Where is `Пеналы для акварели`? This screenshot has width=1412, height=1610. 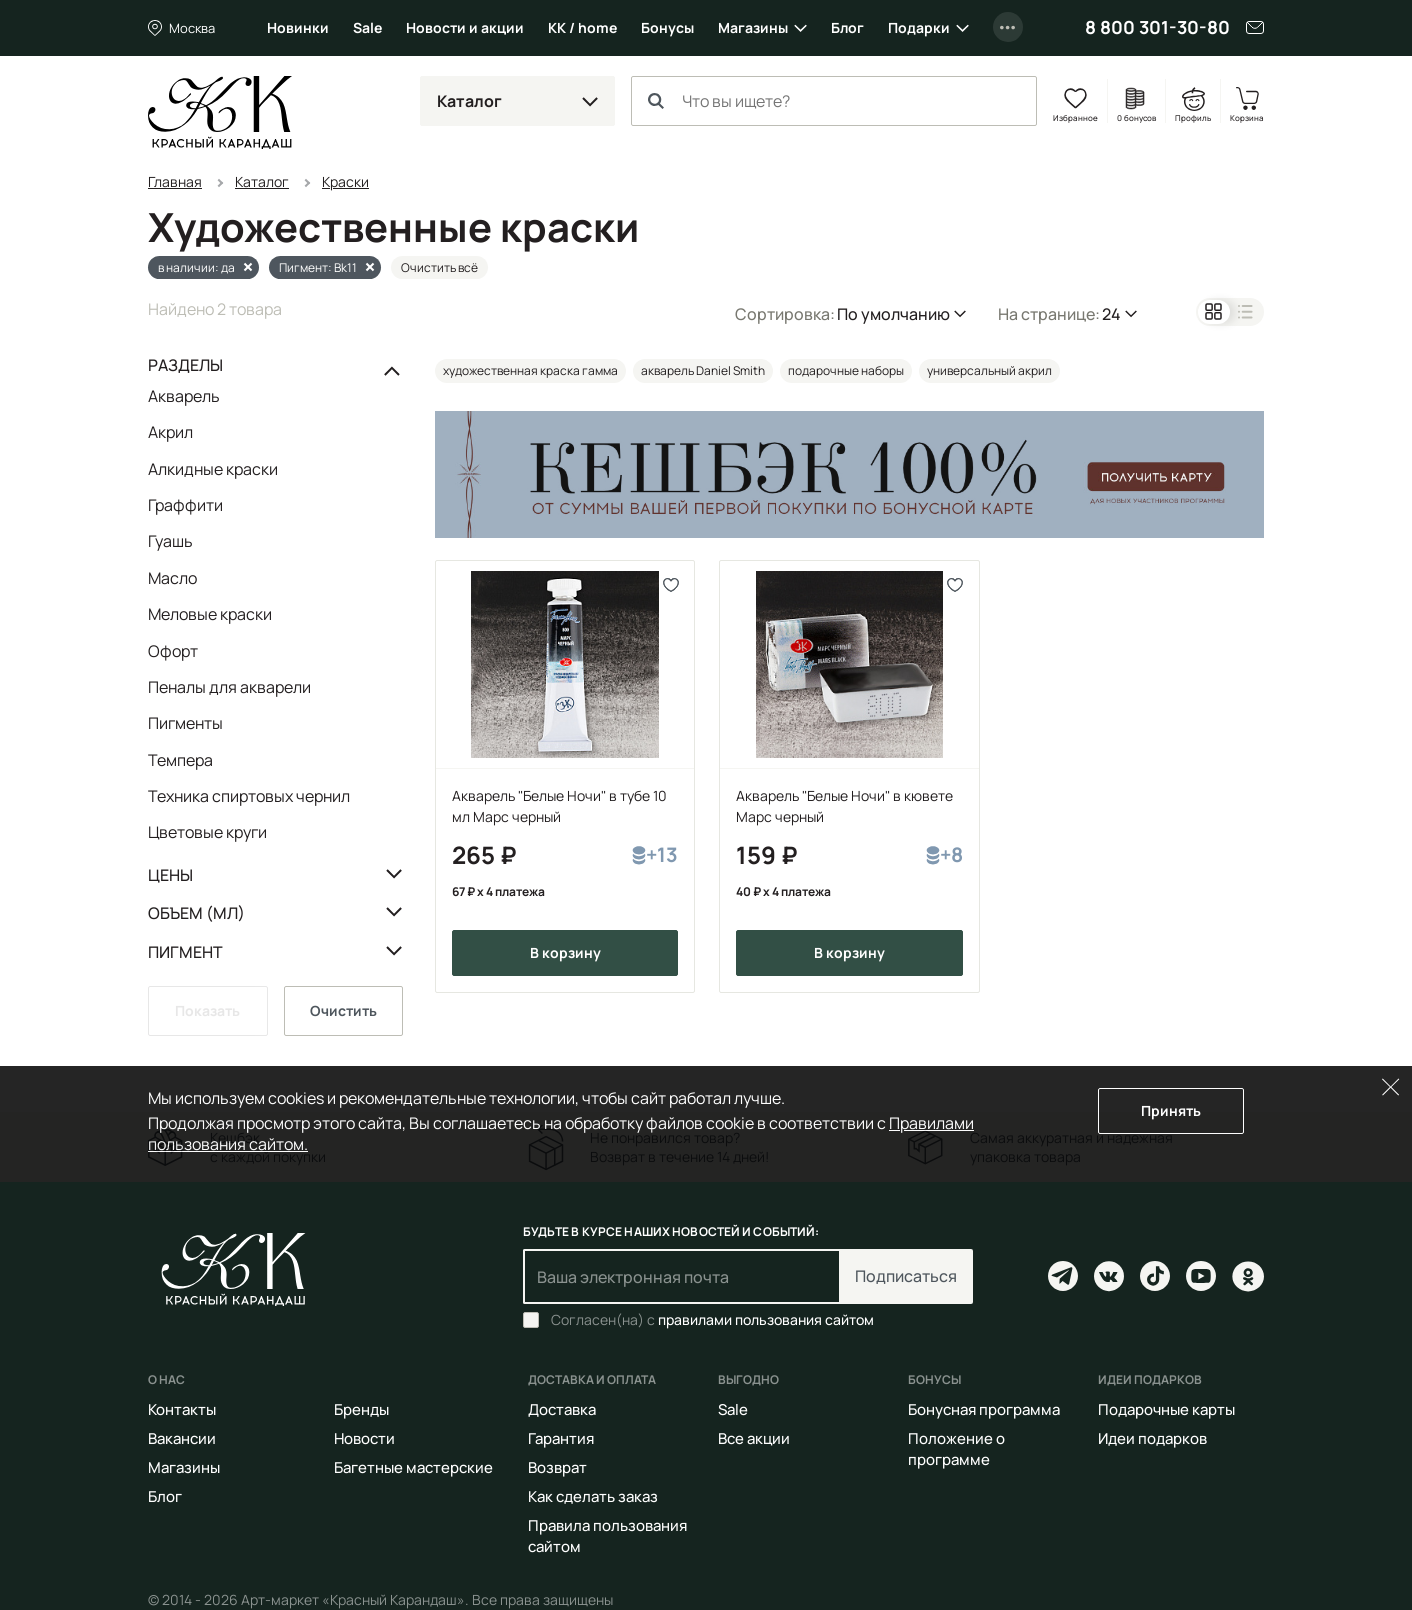
Пеналы для акварели is located at coordinates (229, 687).